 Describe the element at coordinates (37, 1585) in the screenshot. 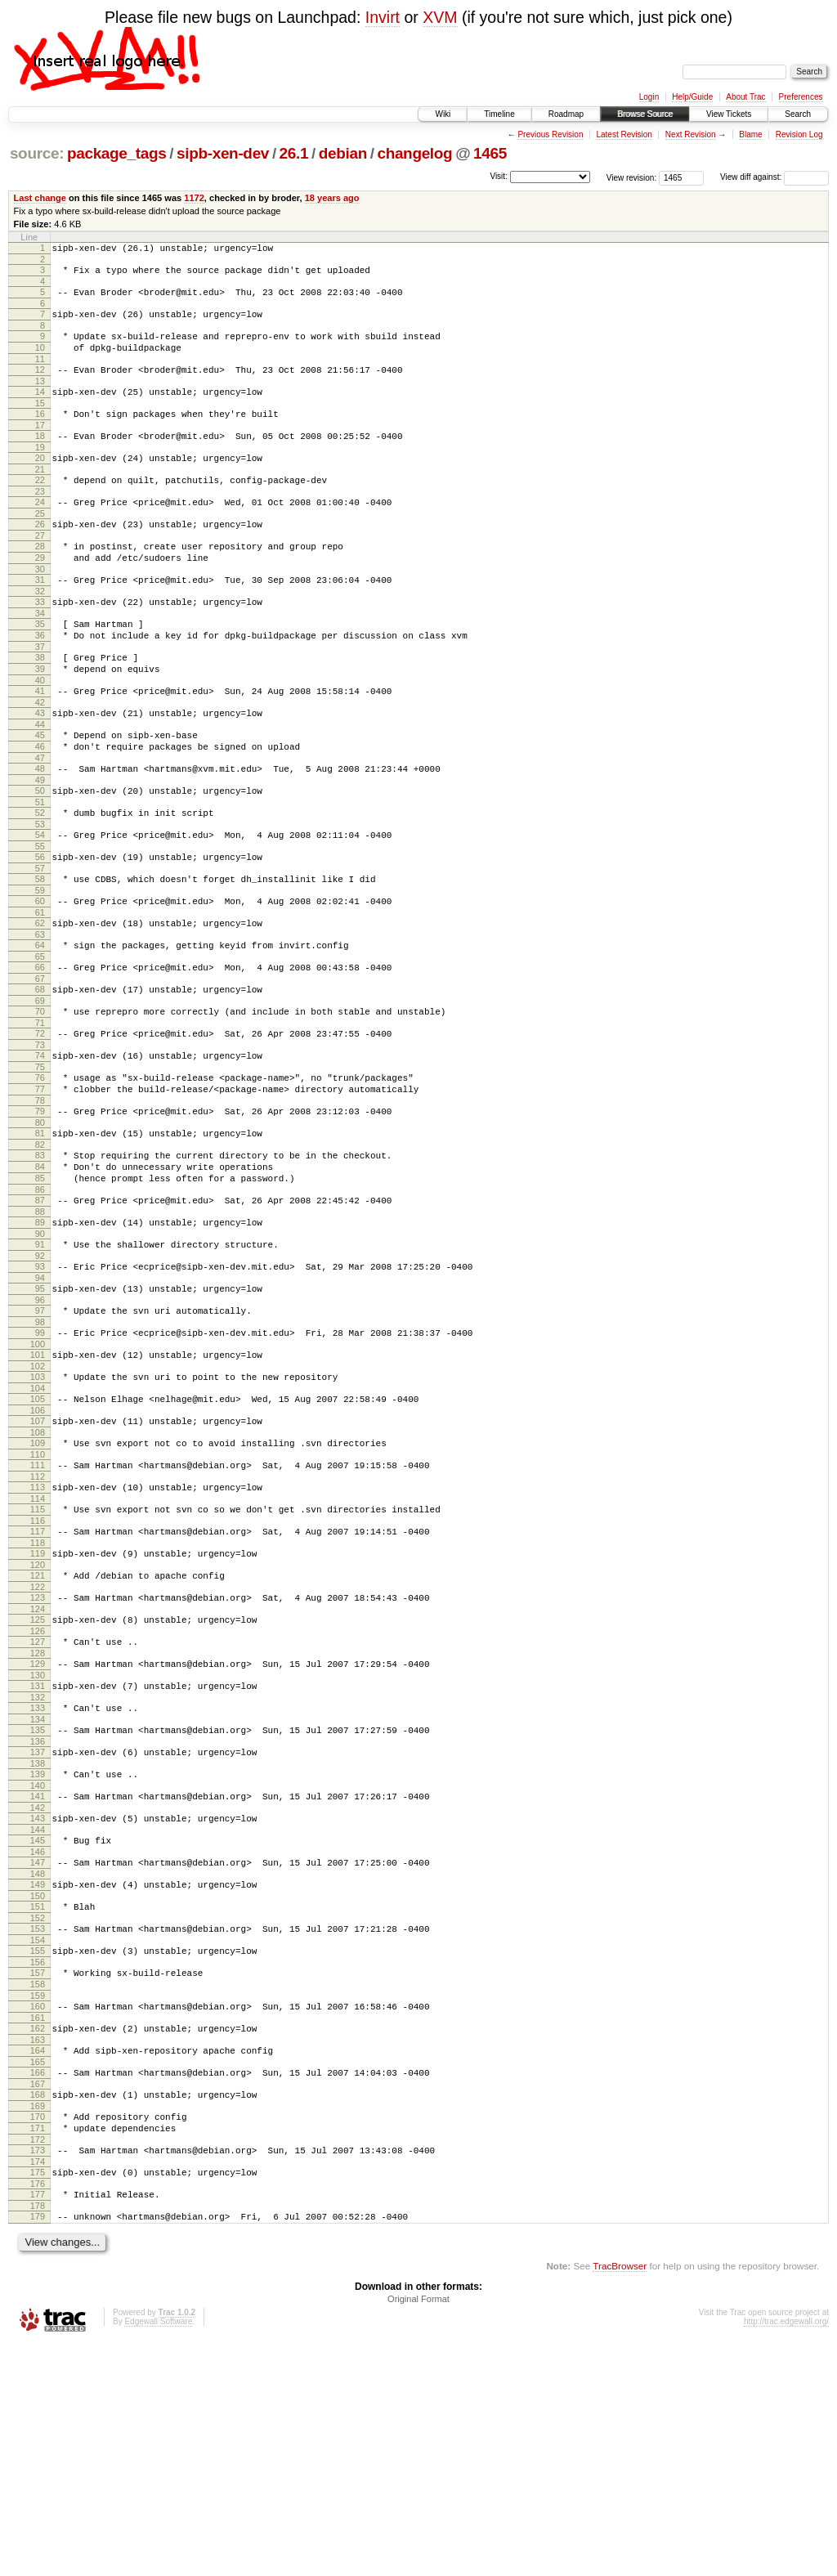

I see `109` at that location.